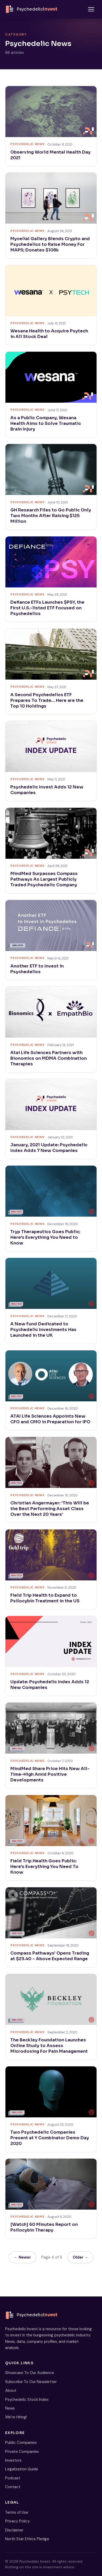 The image size is (102, 2576). I want to click on The Beckley Foundation Launches Online Study to Assess Microdosing For Pain Management, so click(49, 2045).